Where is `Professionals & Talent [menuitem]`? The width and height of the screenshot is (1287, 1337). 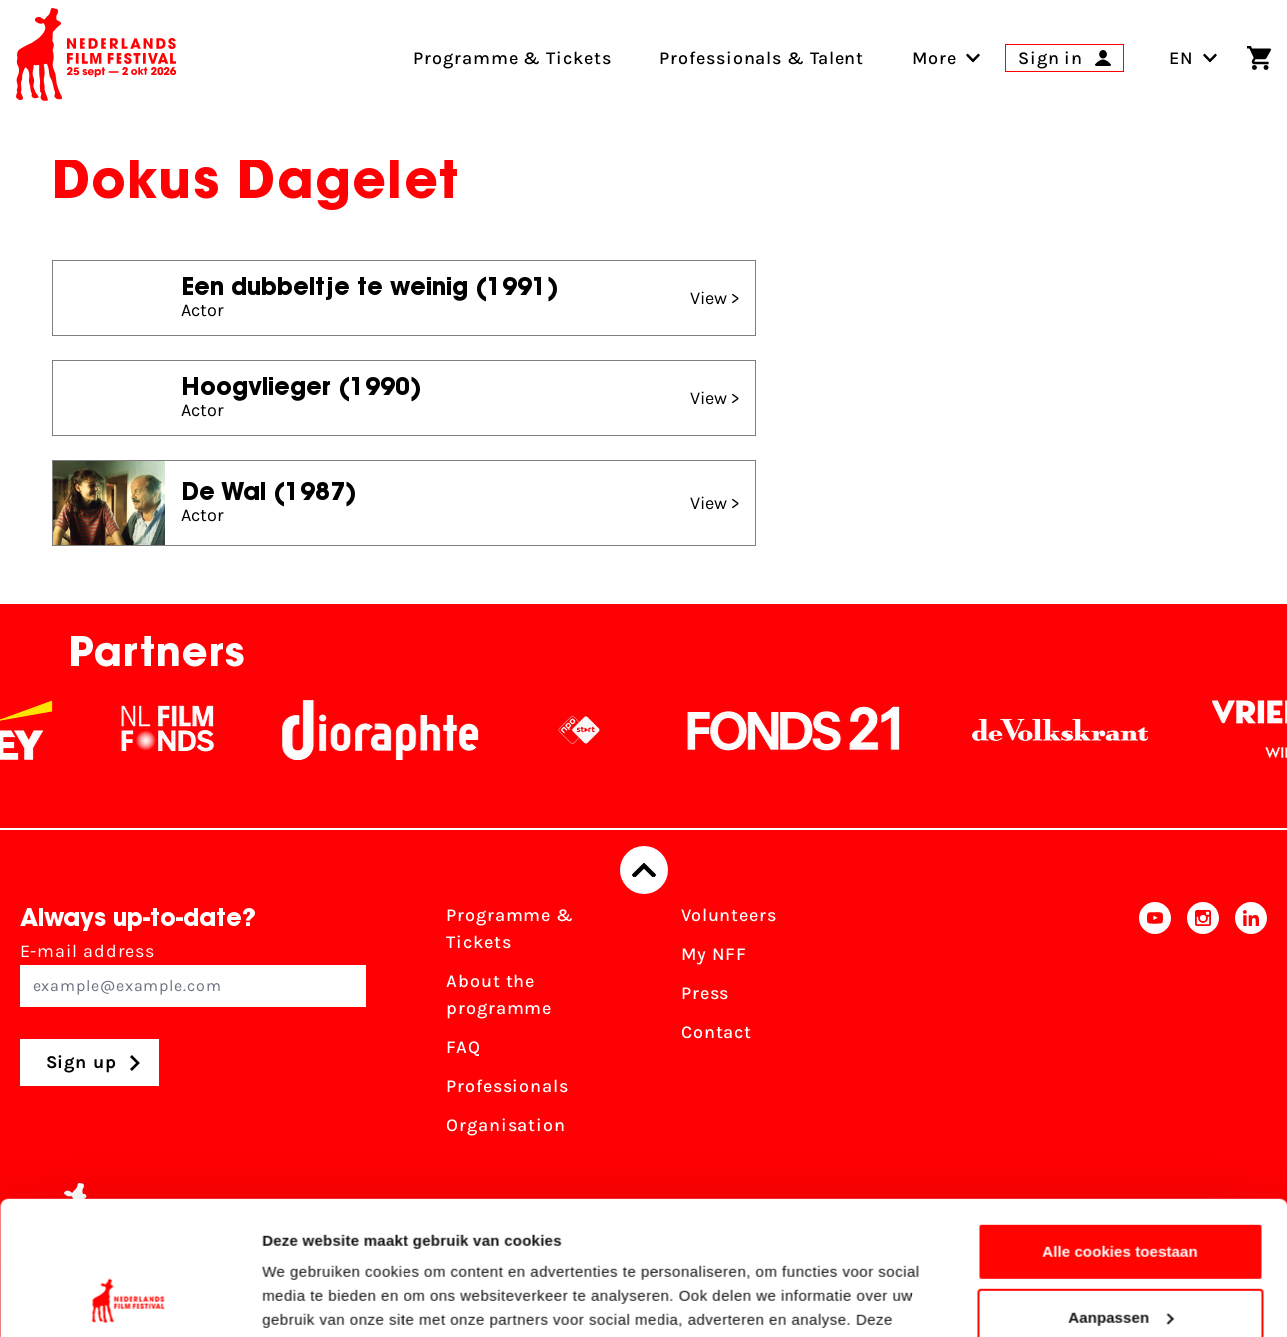
Professionals & Talent [menuitem] is located at coordinates (761, 58).